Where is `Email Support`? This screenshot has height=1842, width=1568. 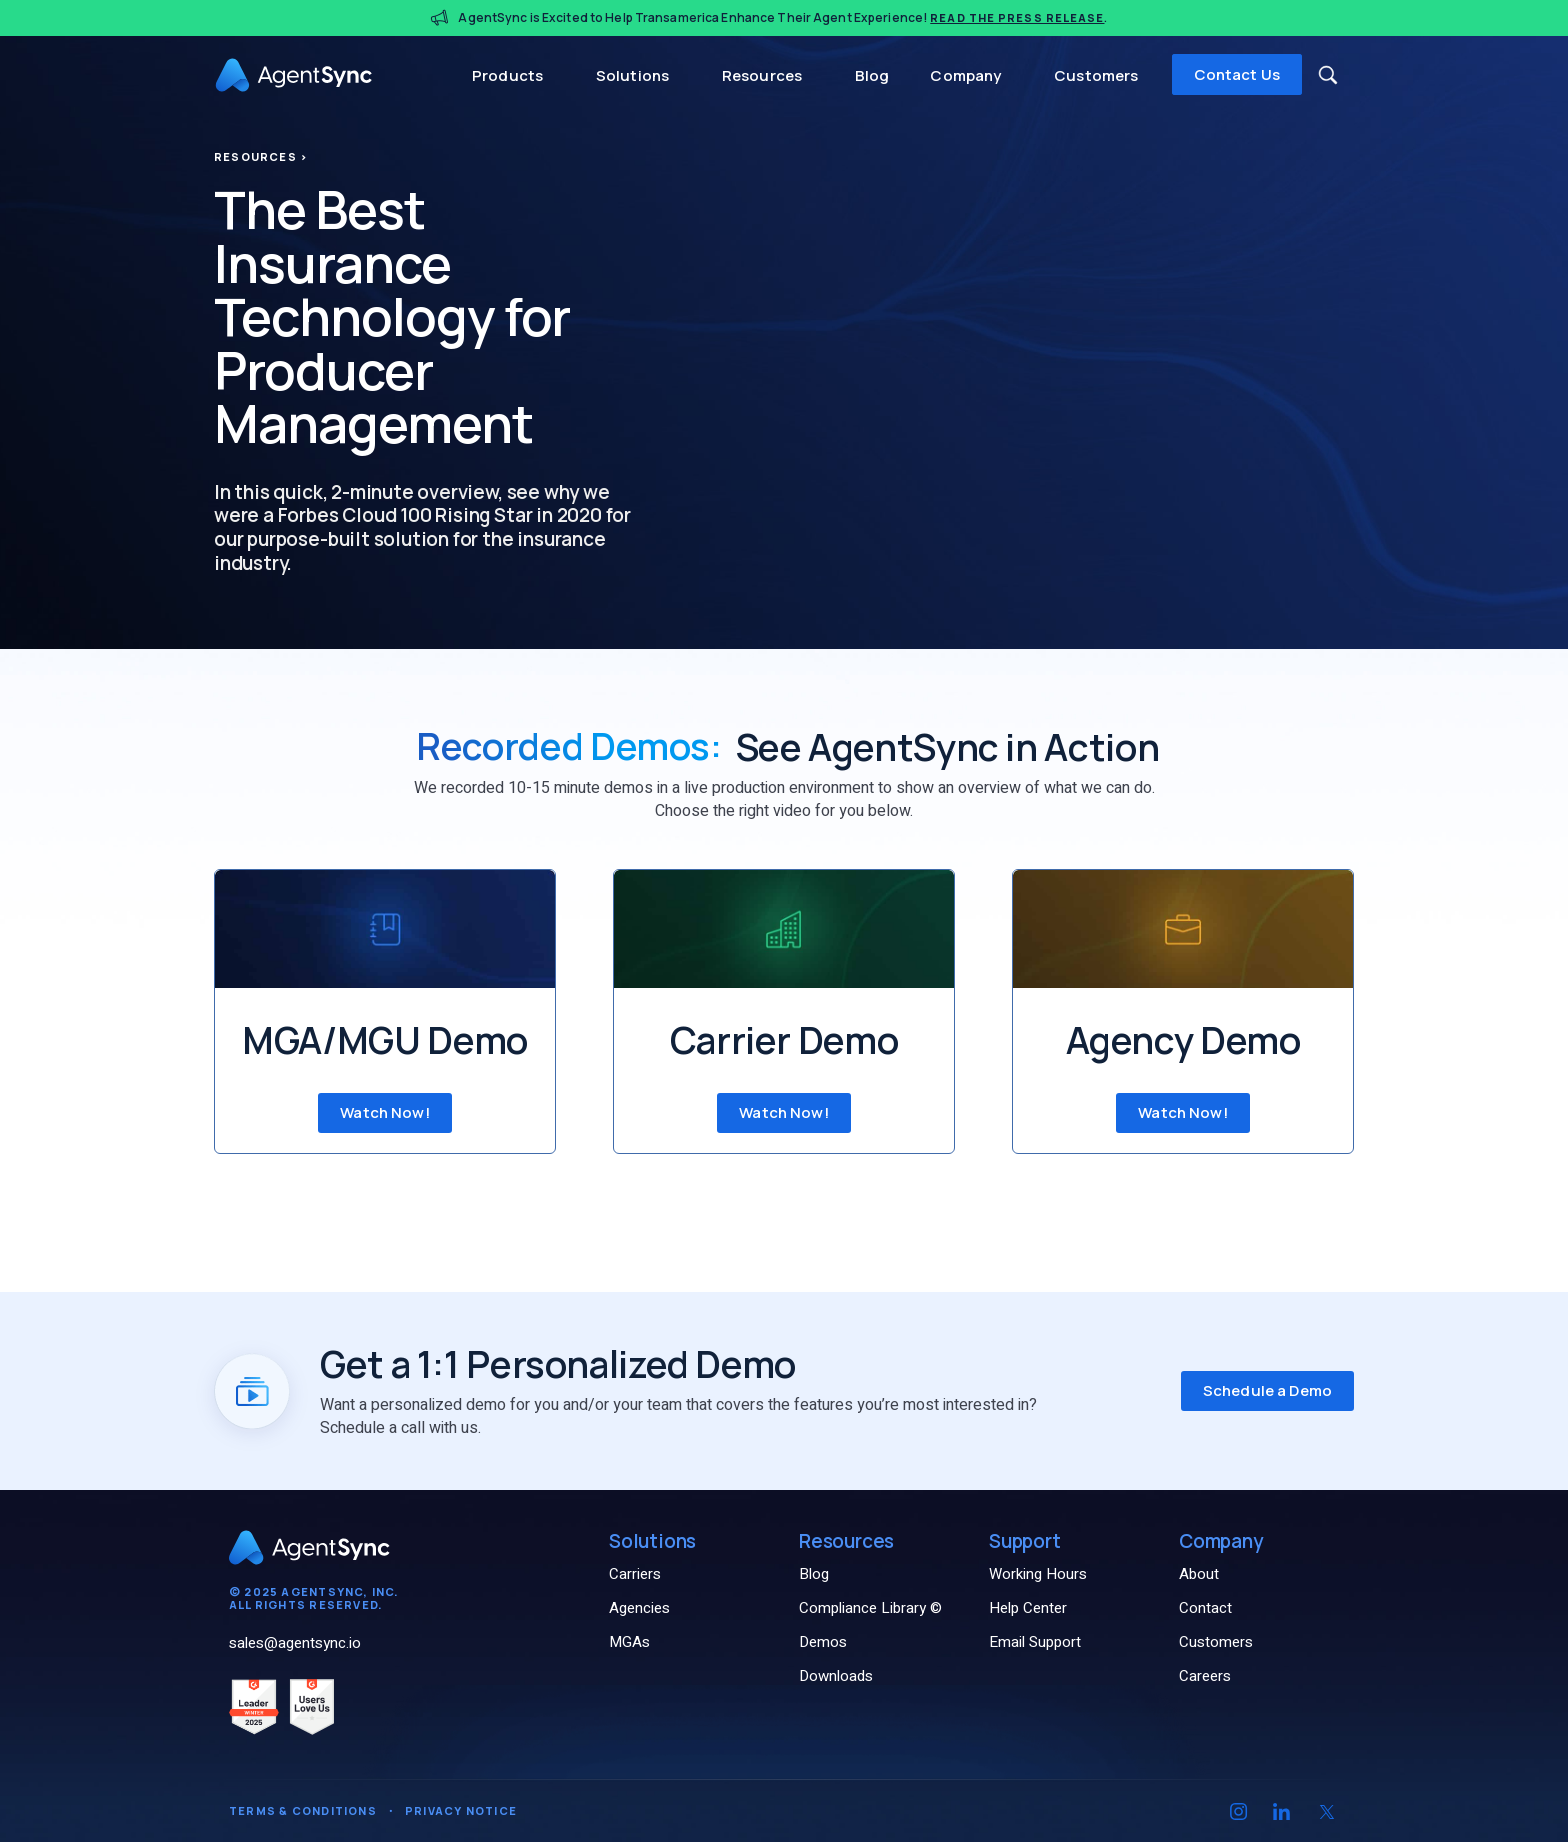 Email Support is located at coordinates (1035, 1642).